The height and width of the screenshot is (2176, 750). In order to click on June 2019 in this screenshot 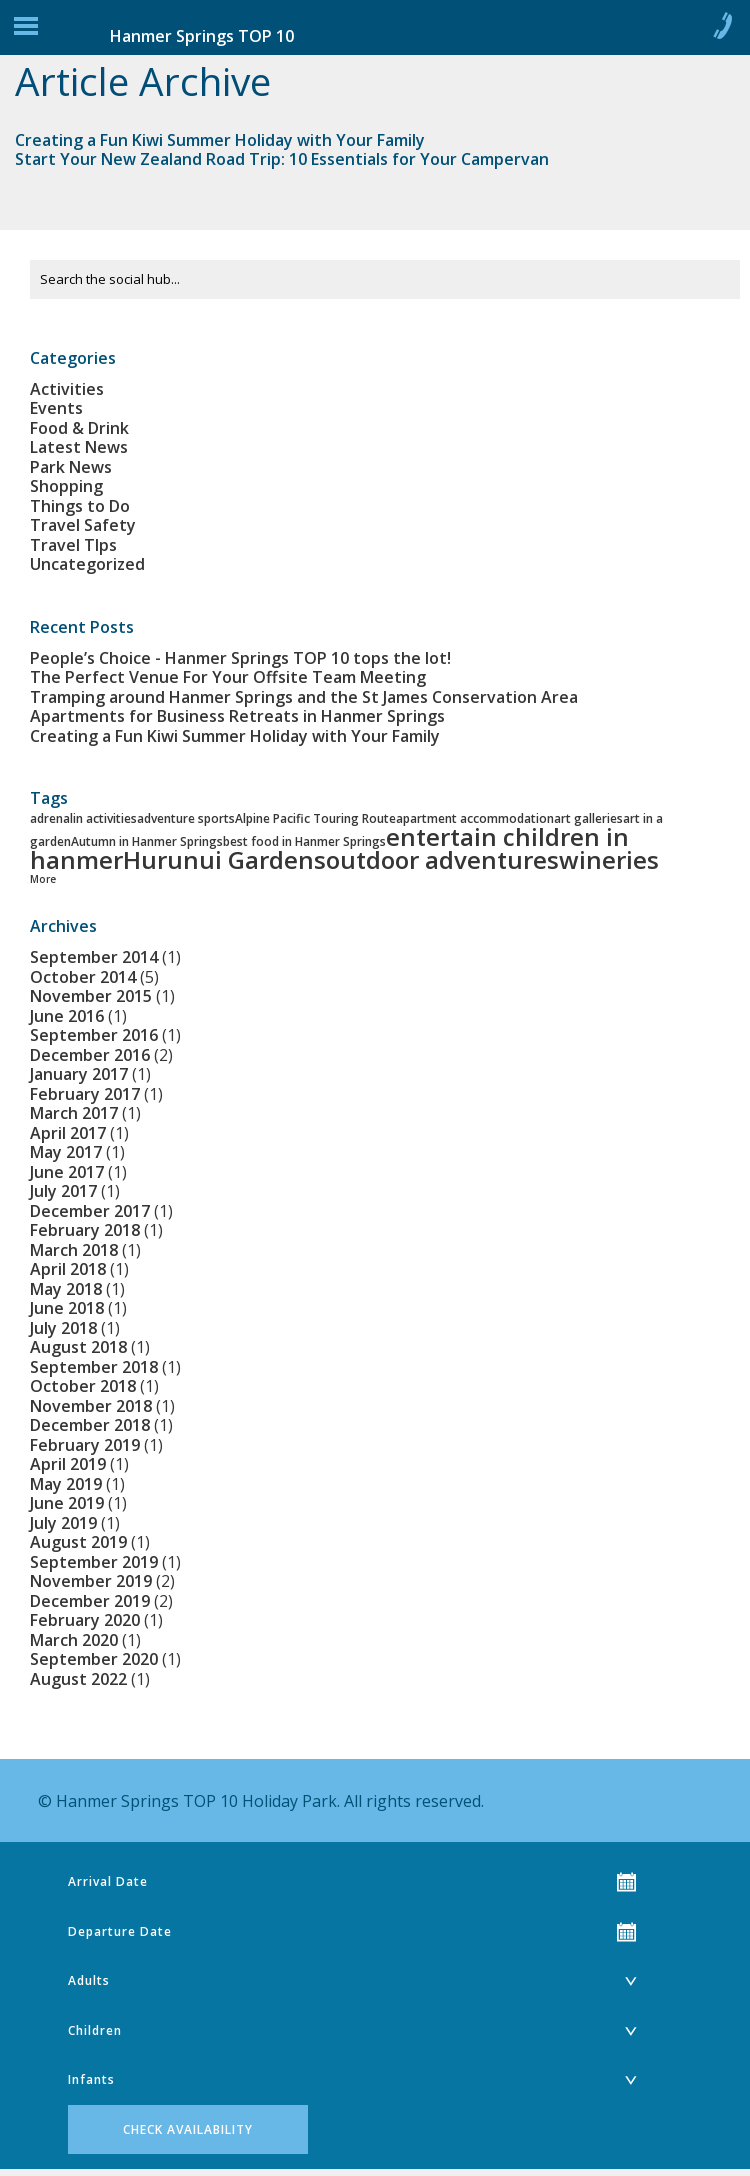, I will do `click(67, 1503)`.